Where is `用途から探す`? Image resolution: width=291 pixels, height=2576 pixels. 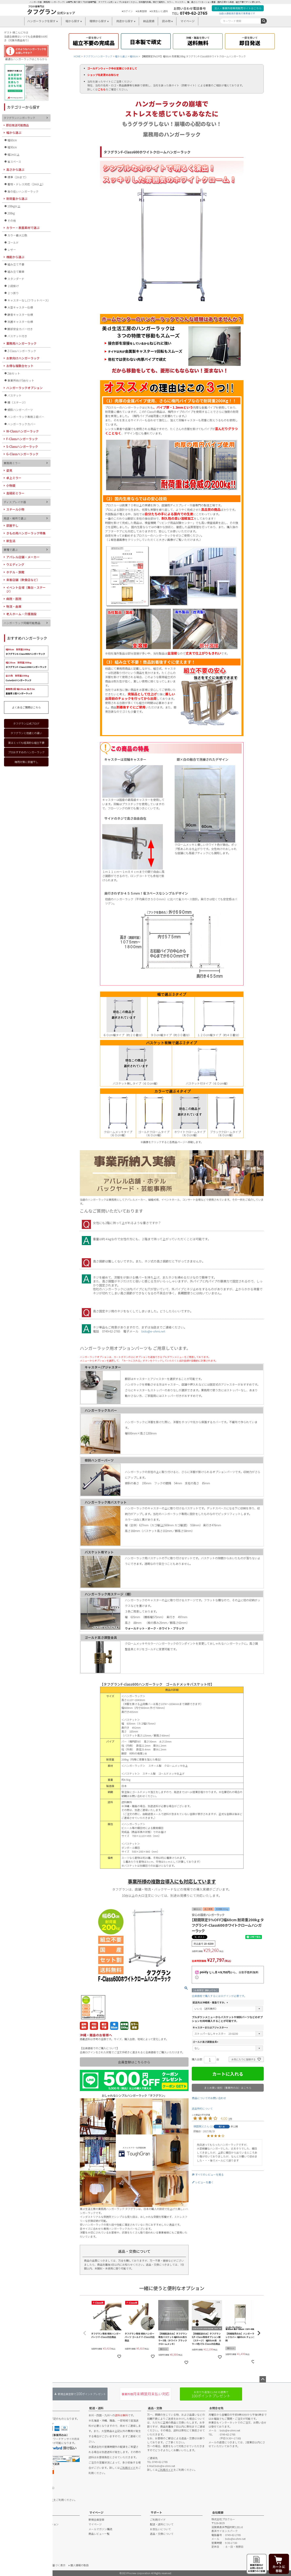 用途から探す is located at coordinates (124, 21).